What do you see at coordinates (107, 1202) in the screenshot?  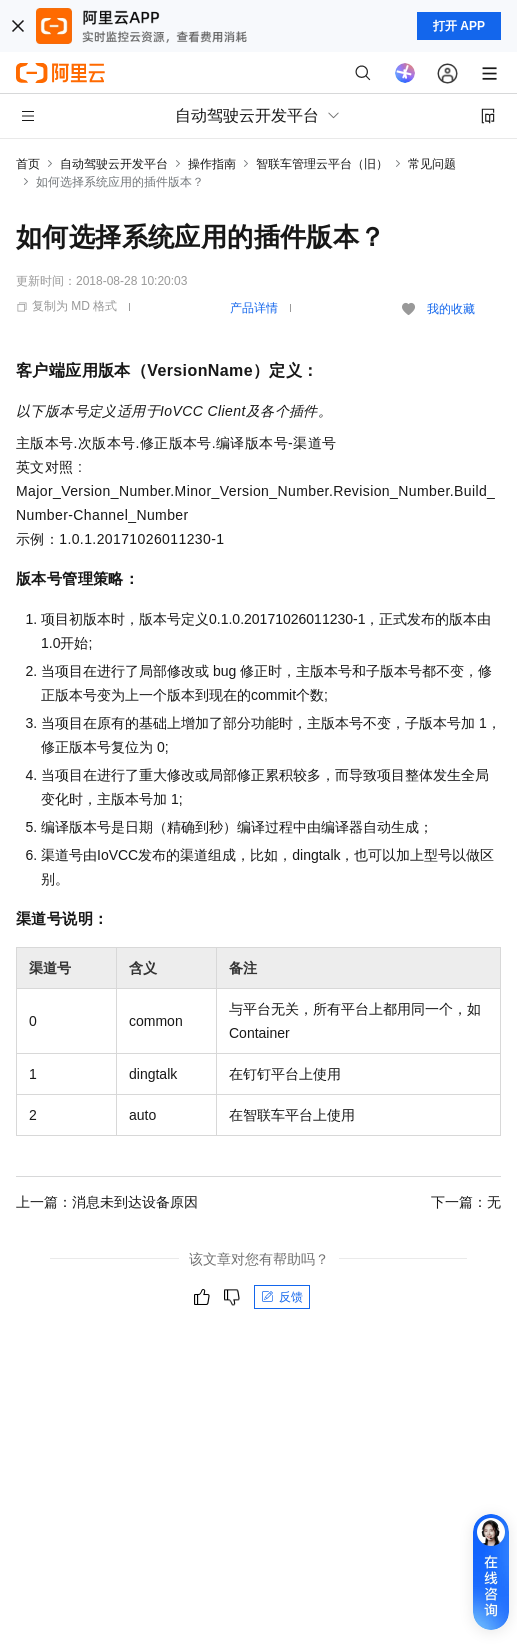 I see `上一篇：消息未到达设备原因` at bounding box center [107, 1202].